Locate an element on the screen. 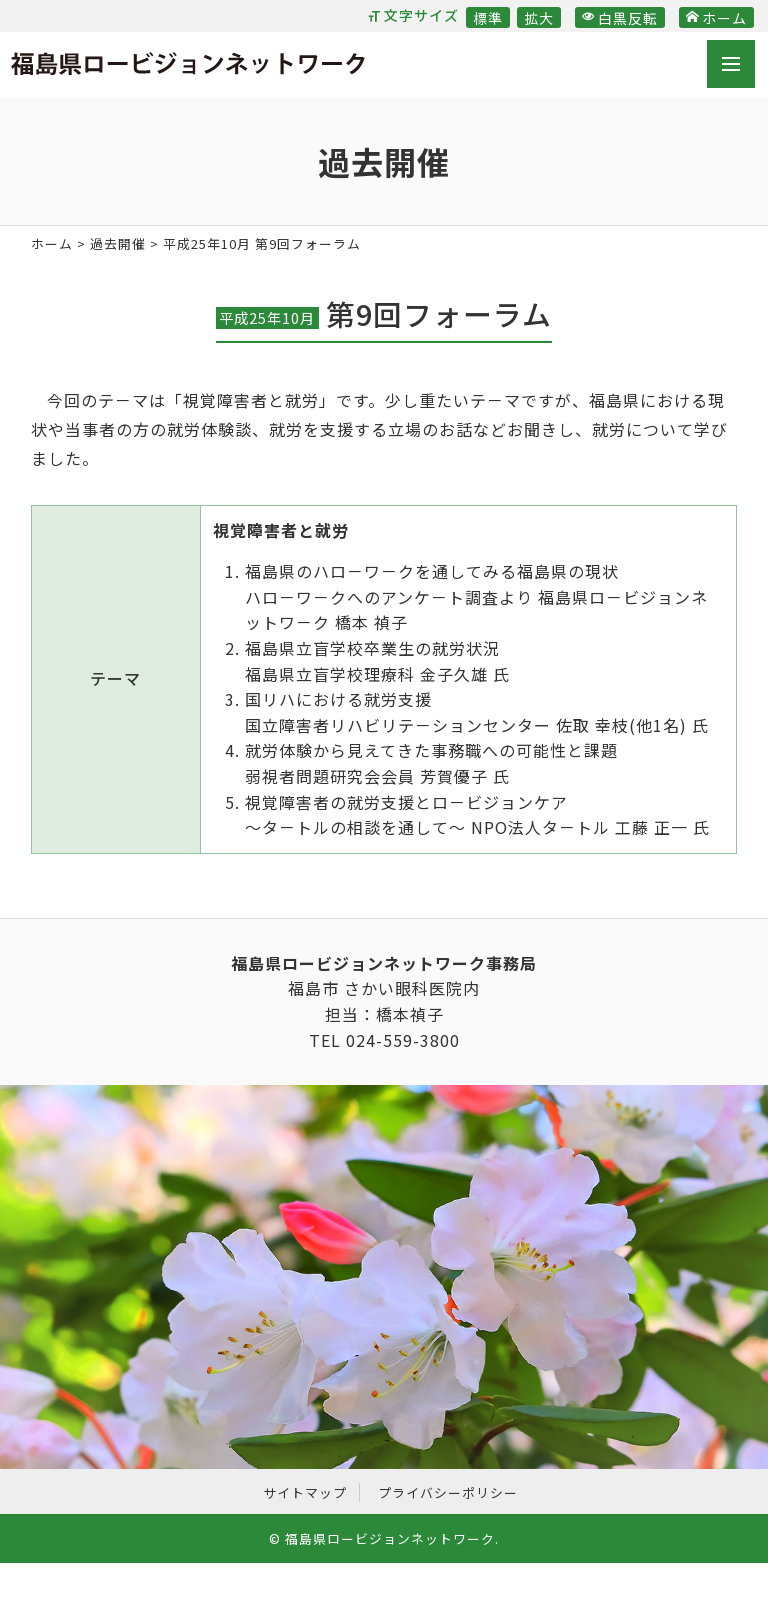 Image resolution: width=768 pixels, height=1619 pixels. 過去開催 is located at coordinates (118, 243).